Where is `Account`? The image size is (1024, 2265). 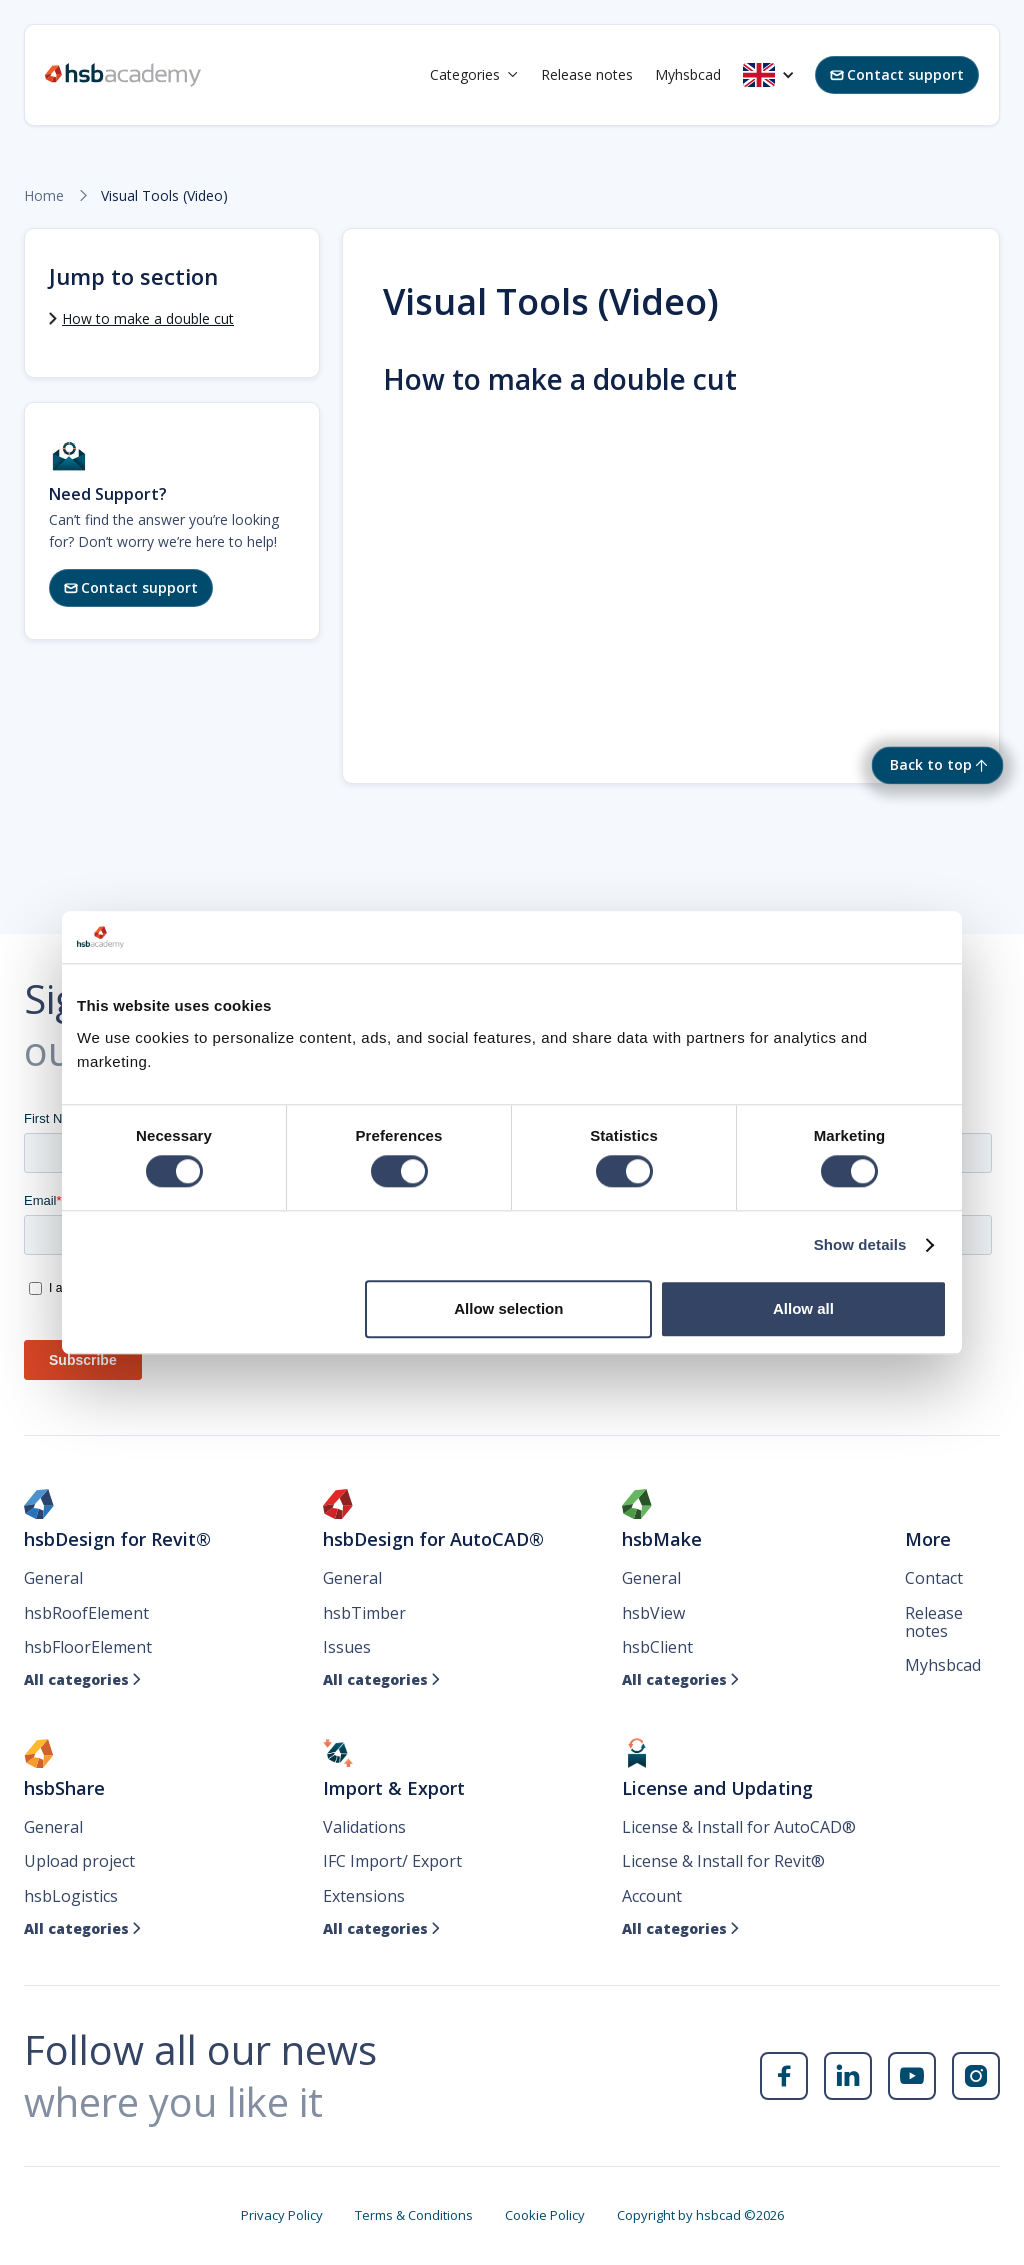 Account is located at coordinates (652, 1896).